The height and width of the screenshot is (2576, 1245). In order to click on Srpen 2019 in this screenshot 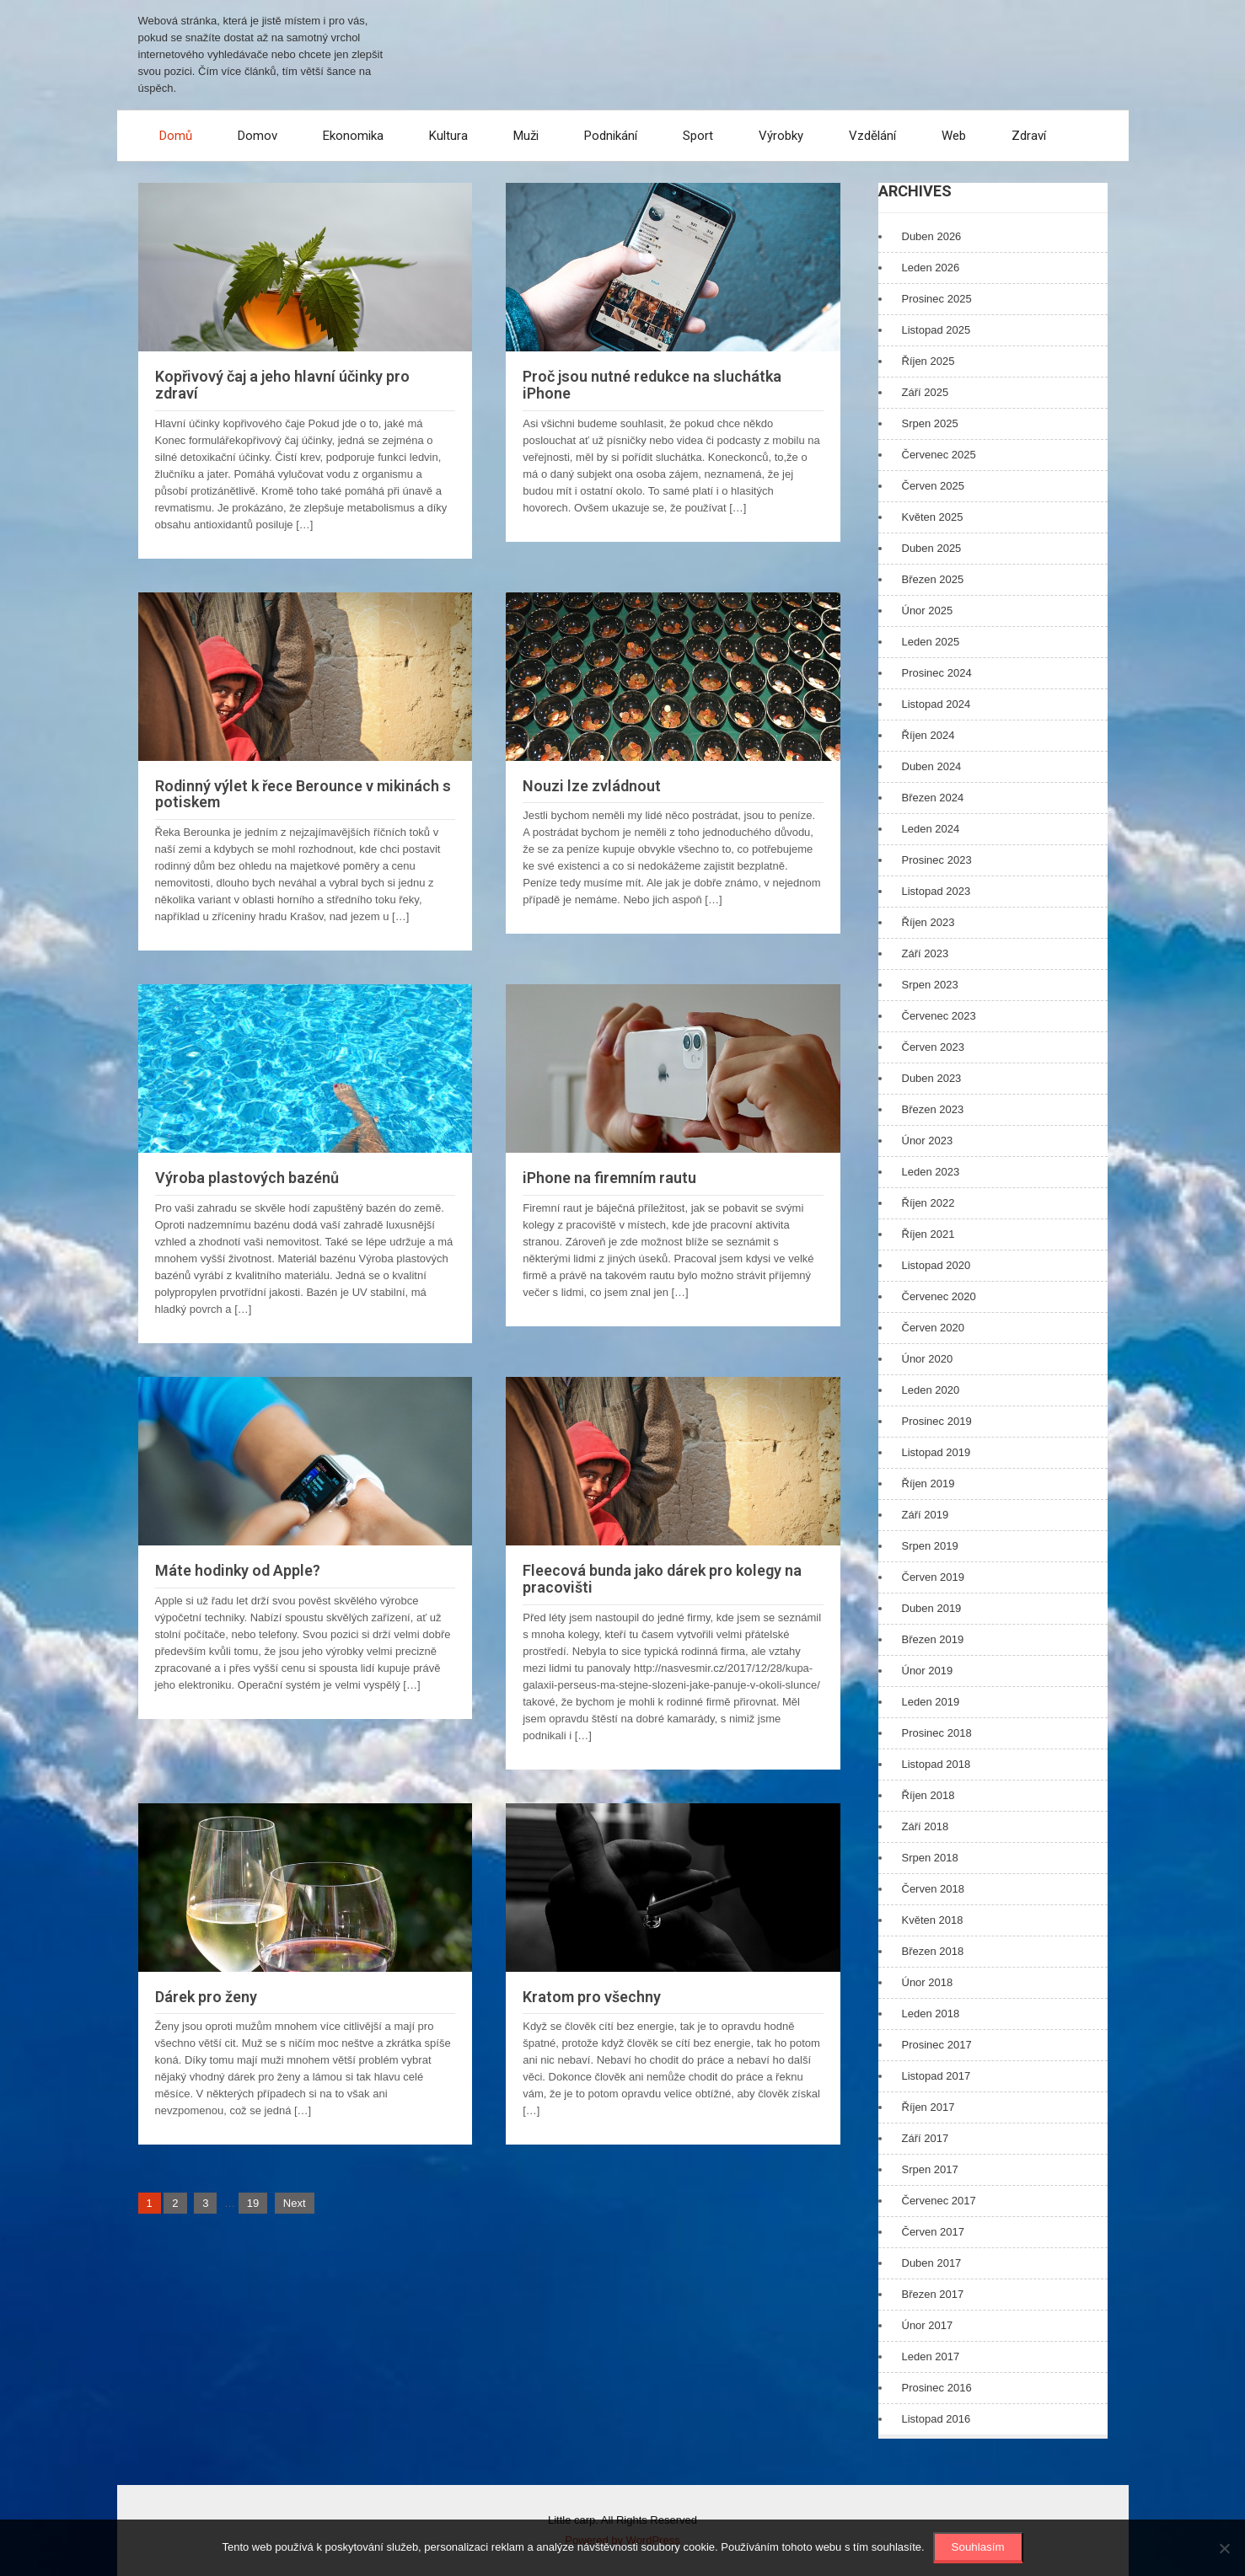, I will do `click(930, 1546)`.